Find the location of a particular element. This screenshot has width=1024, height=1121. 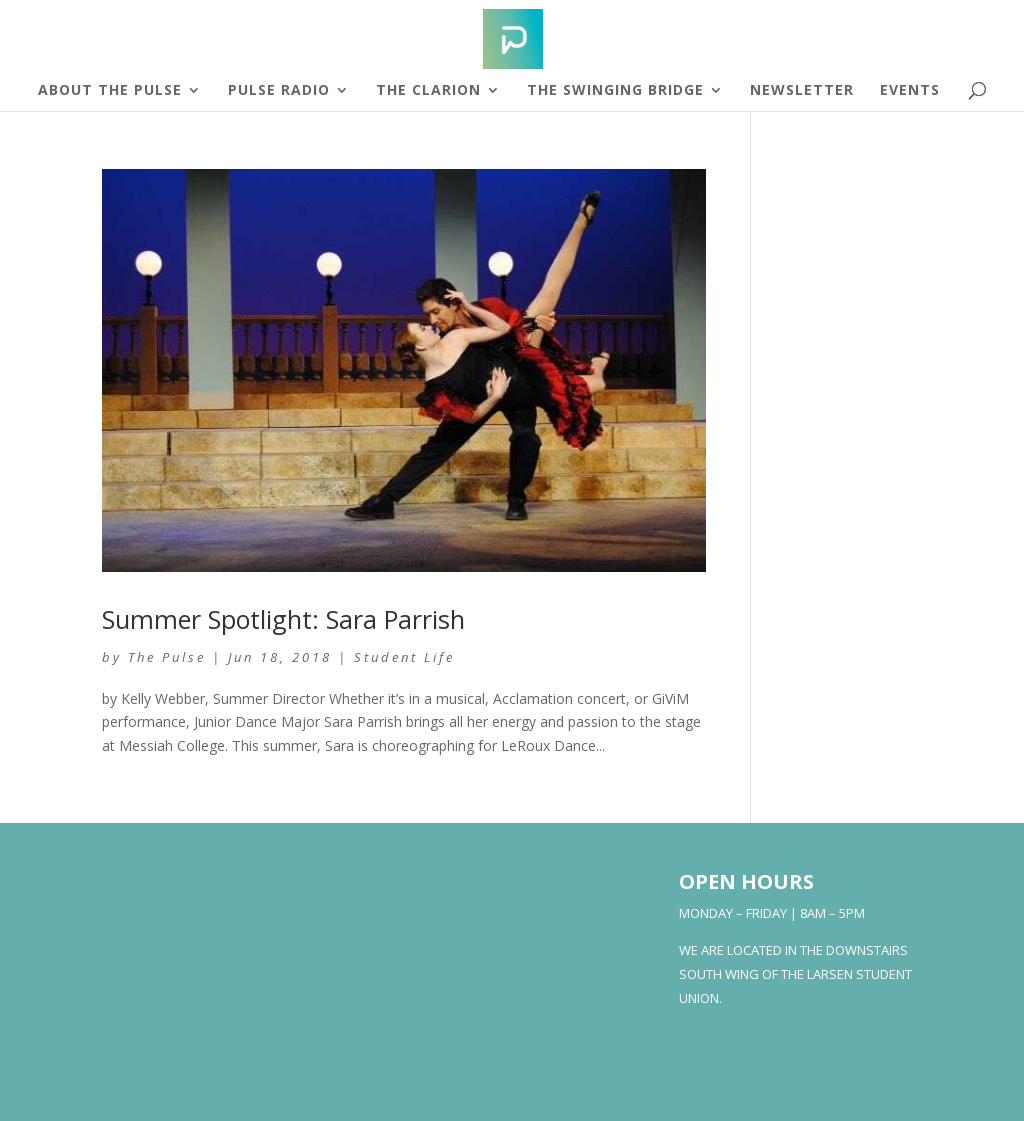

Newsletter is located at coordinates (802, 91).